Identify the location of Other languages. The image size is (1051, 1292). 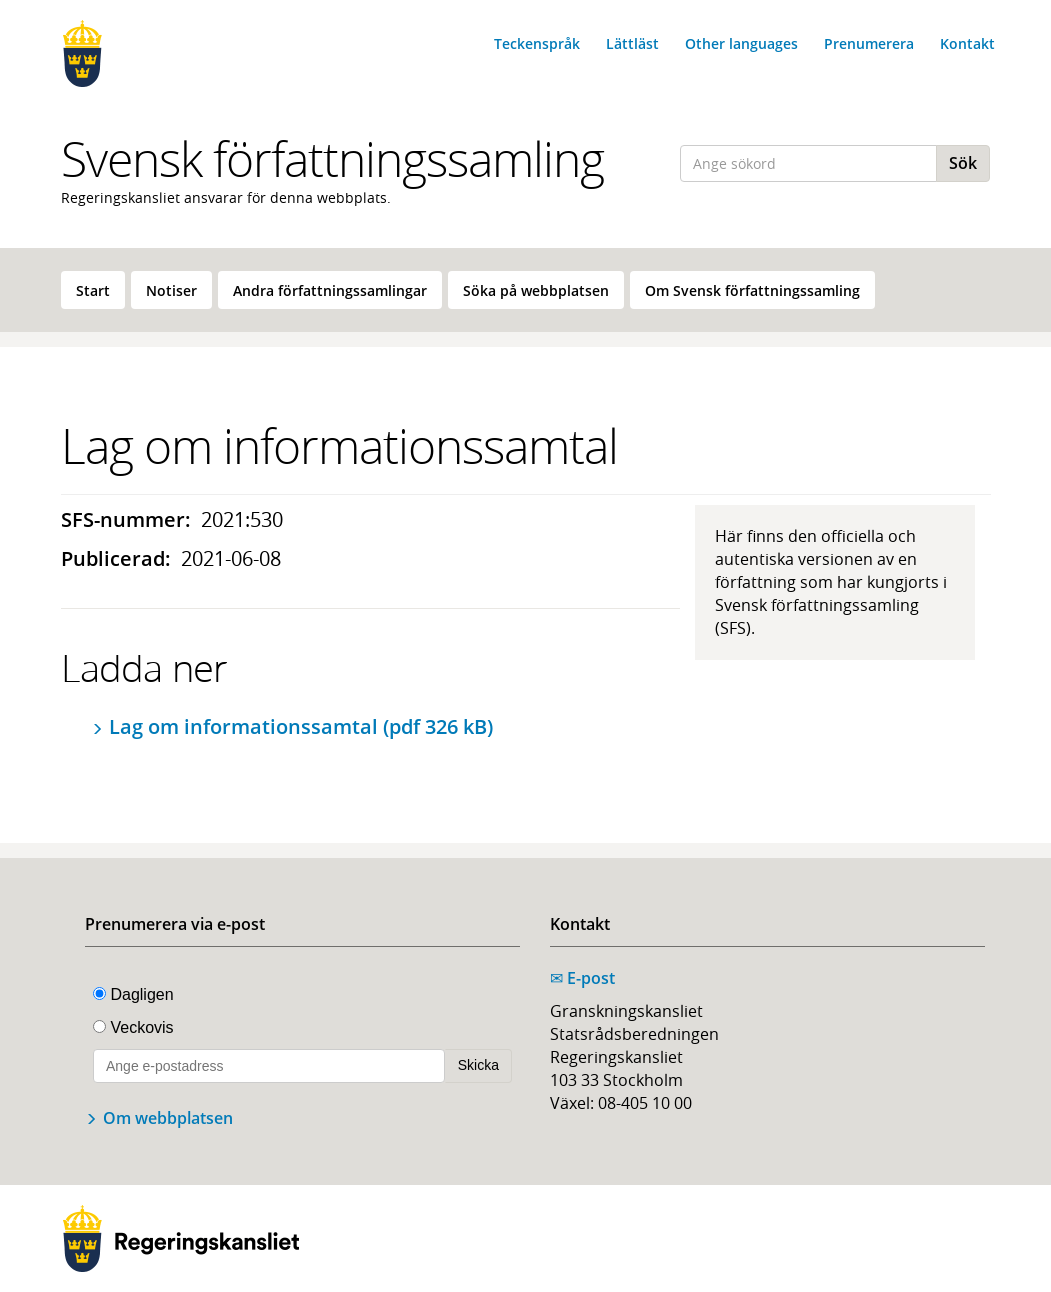
(741, 43).